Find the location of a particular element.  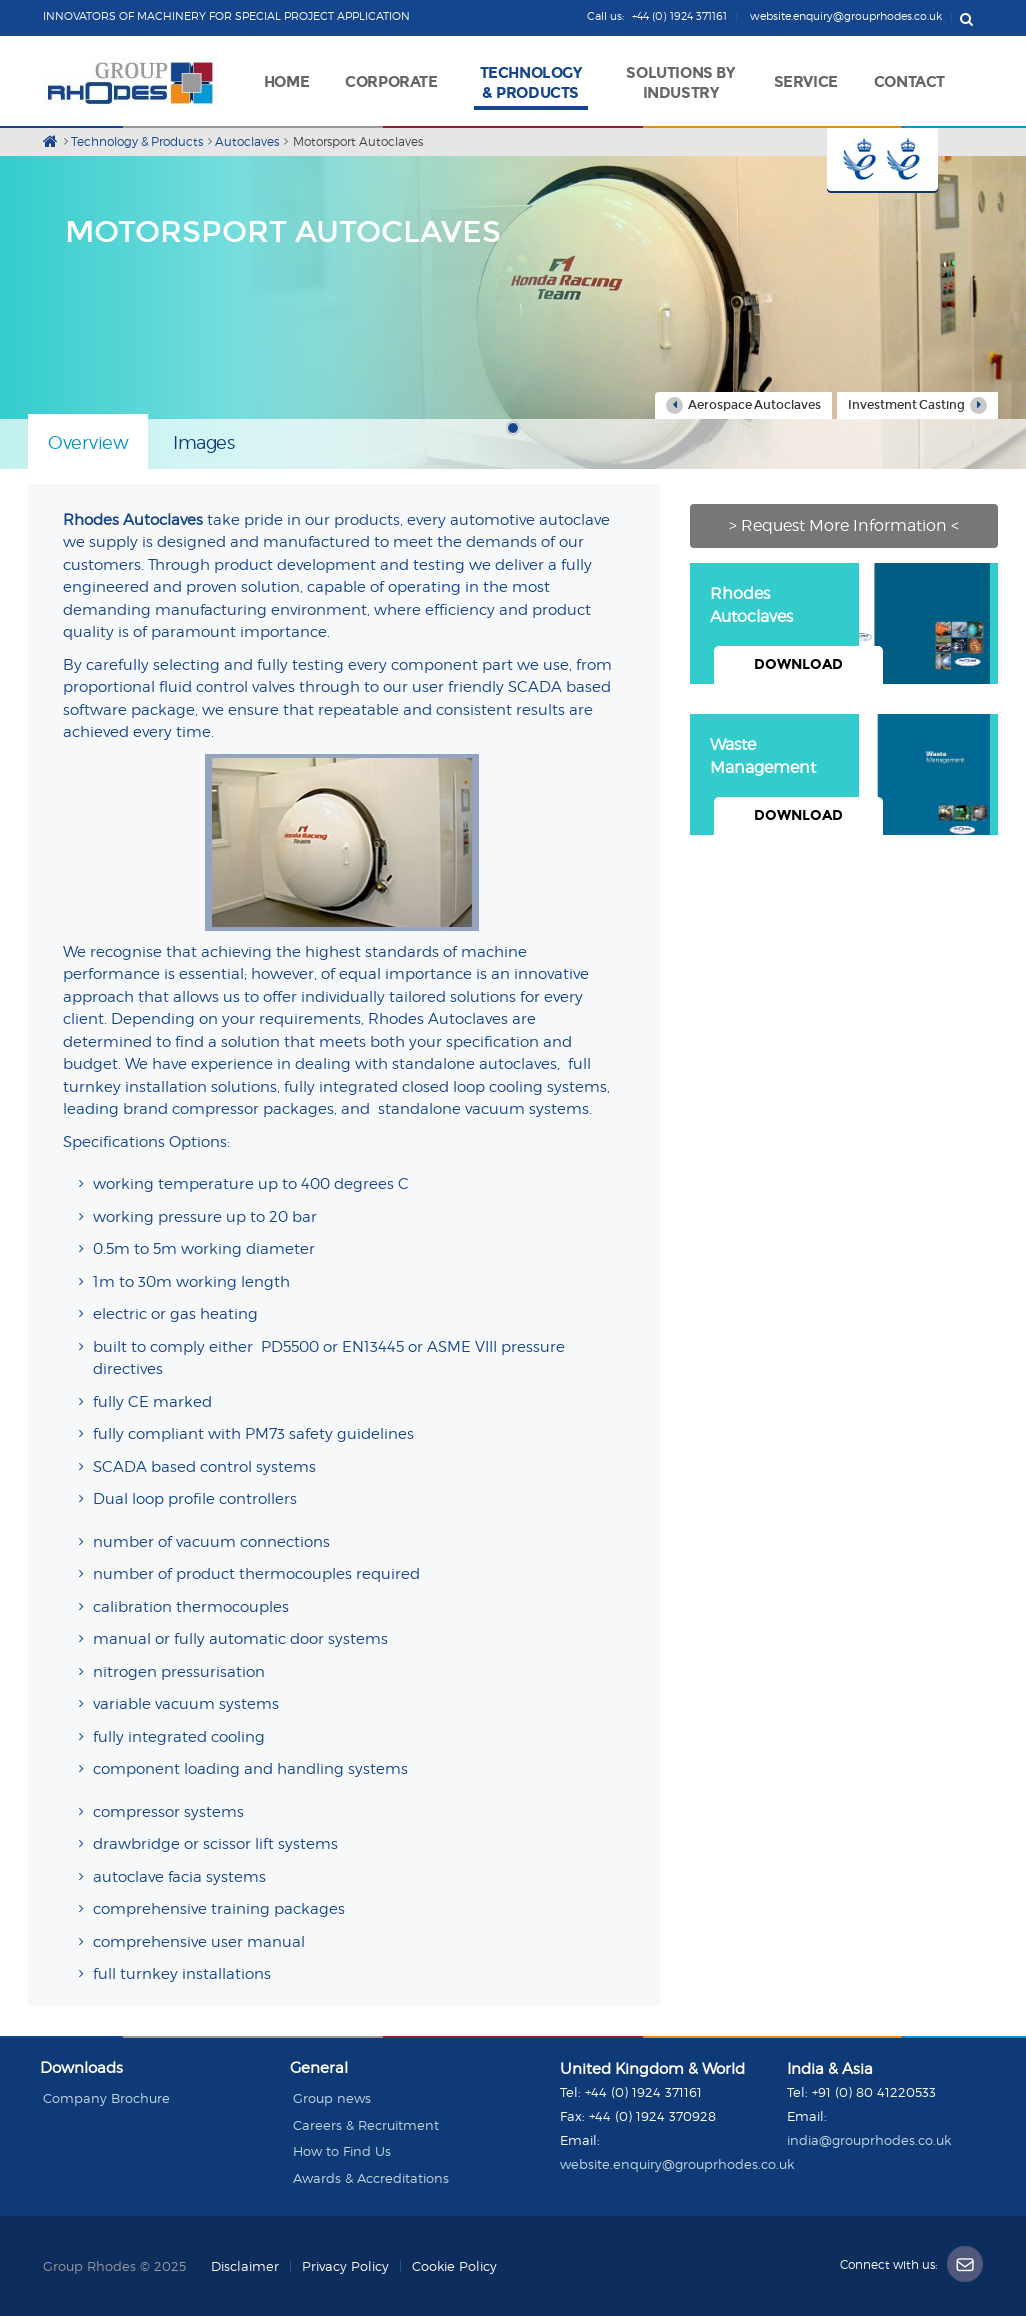

+44 (0) 1924 371161 is located at coordinates (643, 2092).